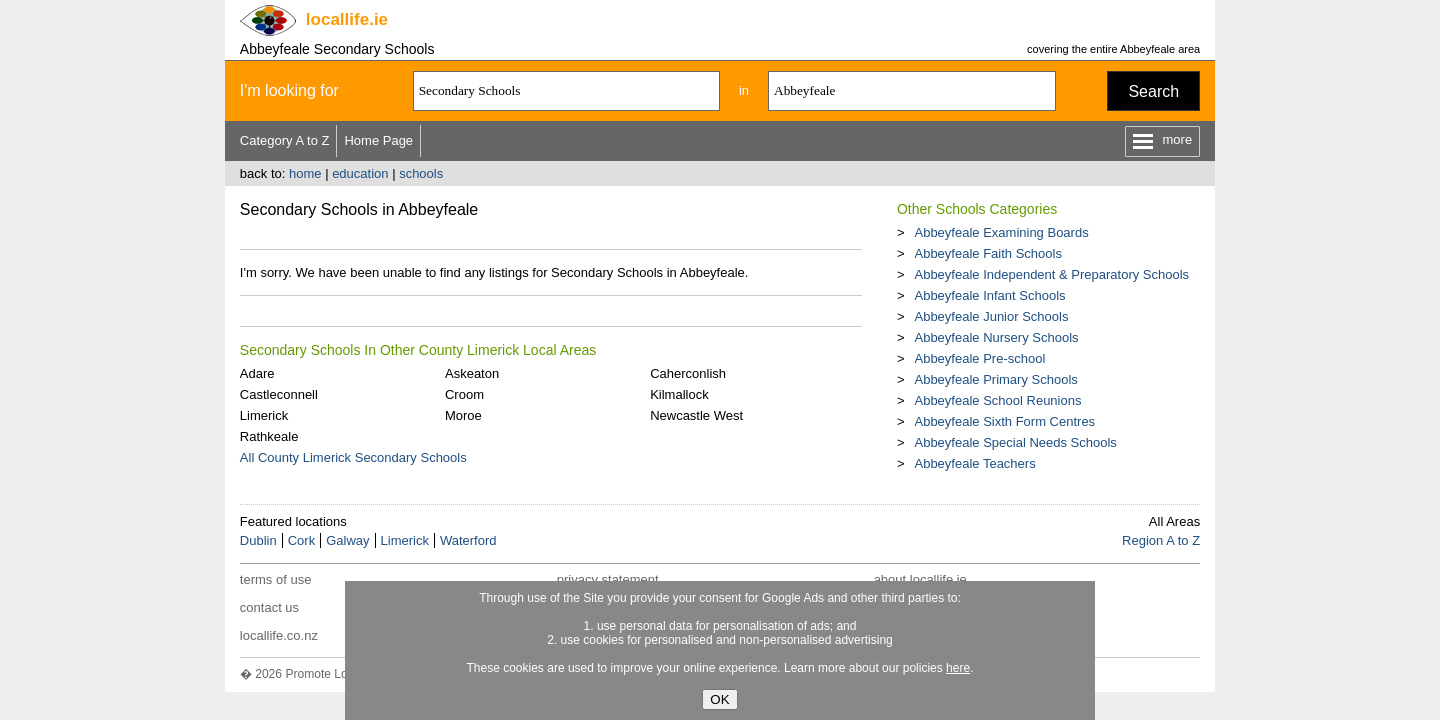 The width and height of the screenshot is (1440, 720). What do you see at coordinates (974, 463) in the screenshot?
I see `Abbeyfeale Teachers` at bounding box center [974, 463].